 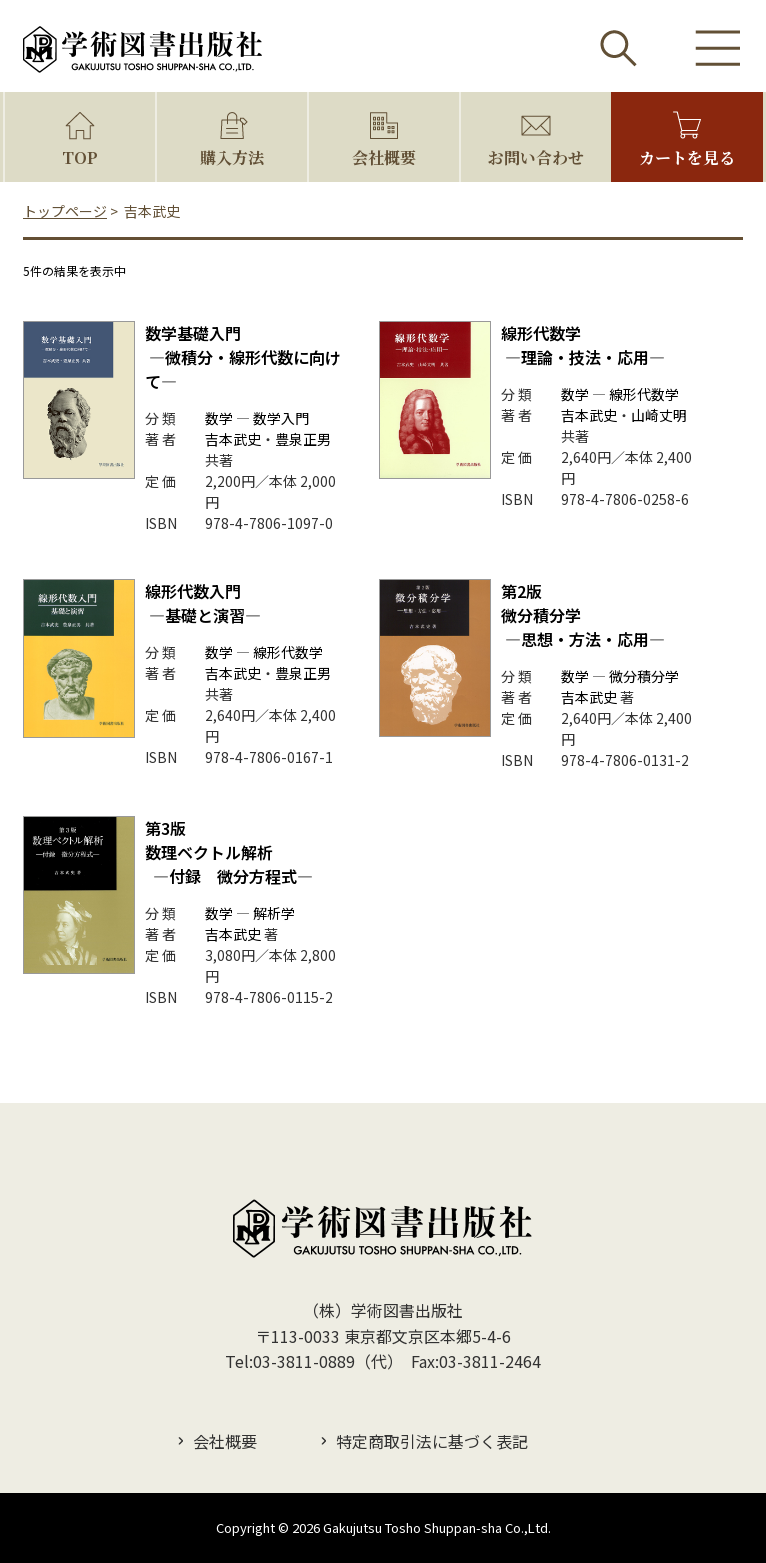 What do you see at coordinates (274, 913) in the screenshot?
I see `解析学` at bounding box center [274, 913].